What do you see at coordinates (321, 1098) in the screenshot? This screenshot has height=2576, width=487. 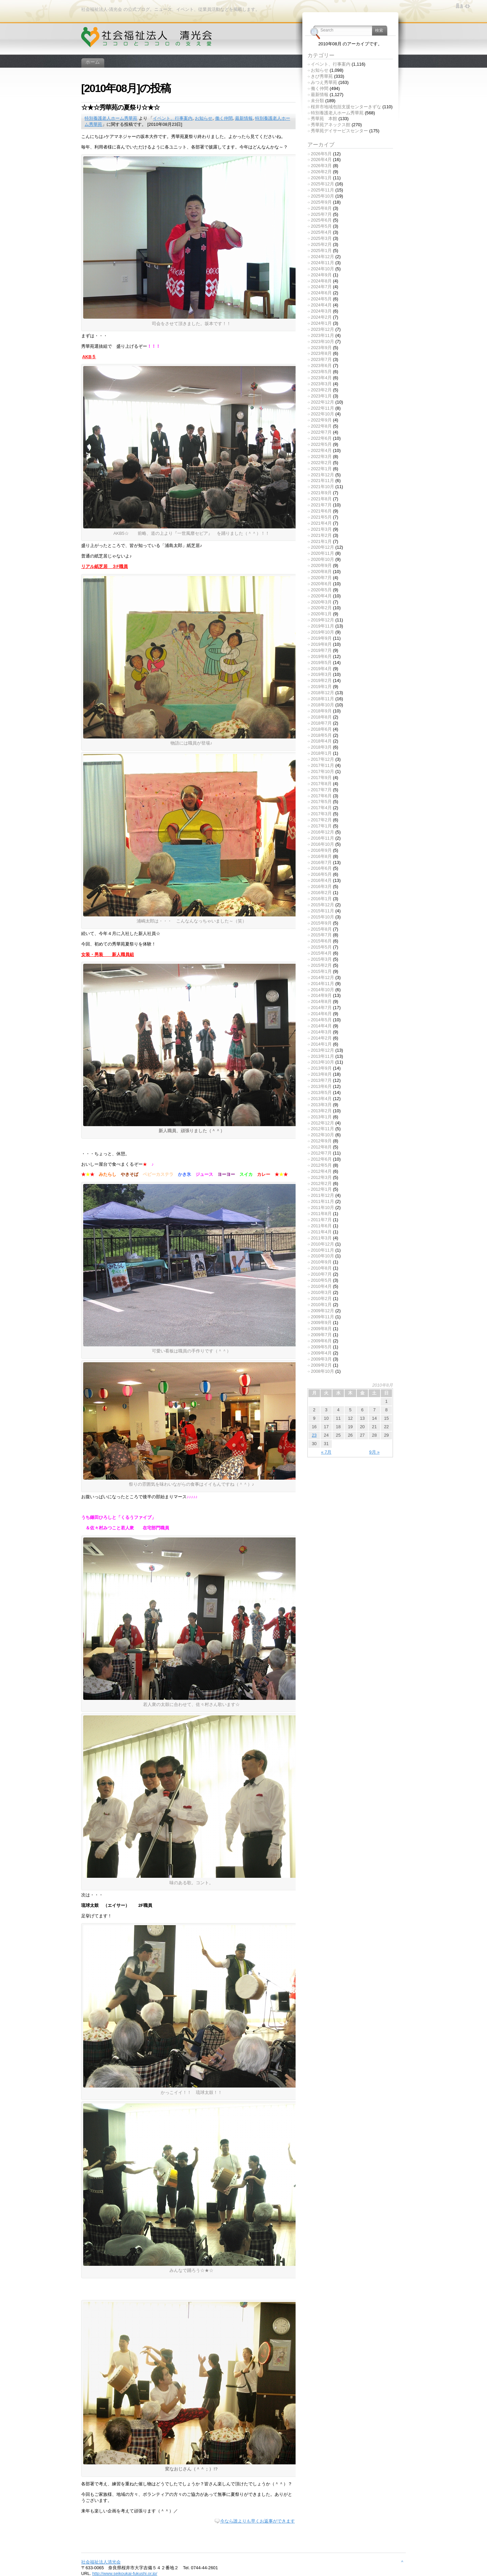 I see `2013年4月` at bounding box center [321, 1098].